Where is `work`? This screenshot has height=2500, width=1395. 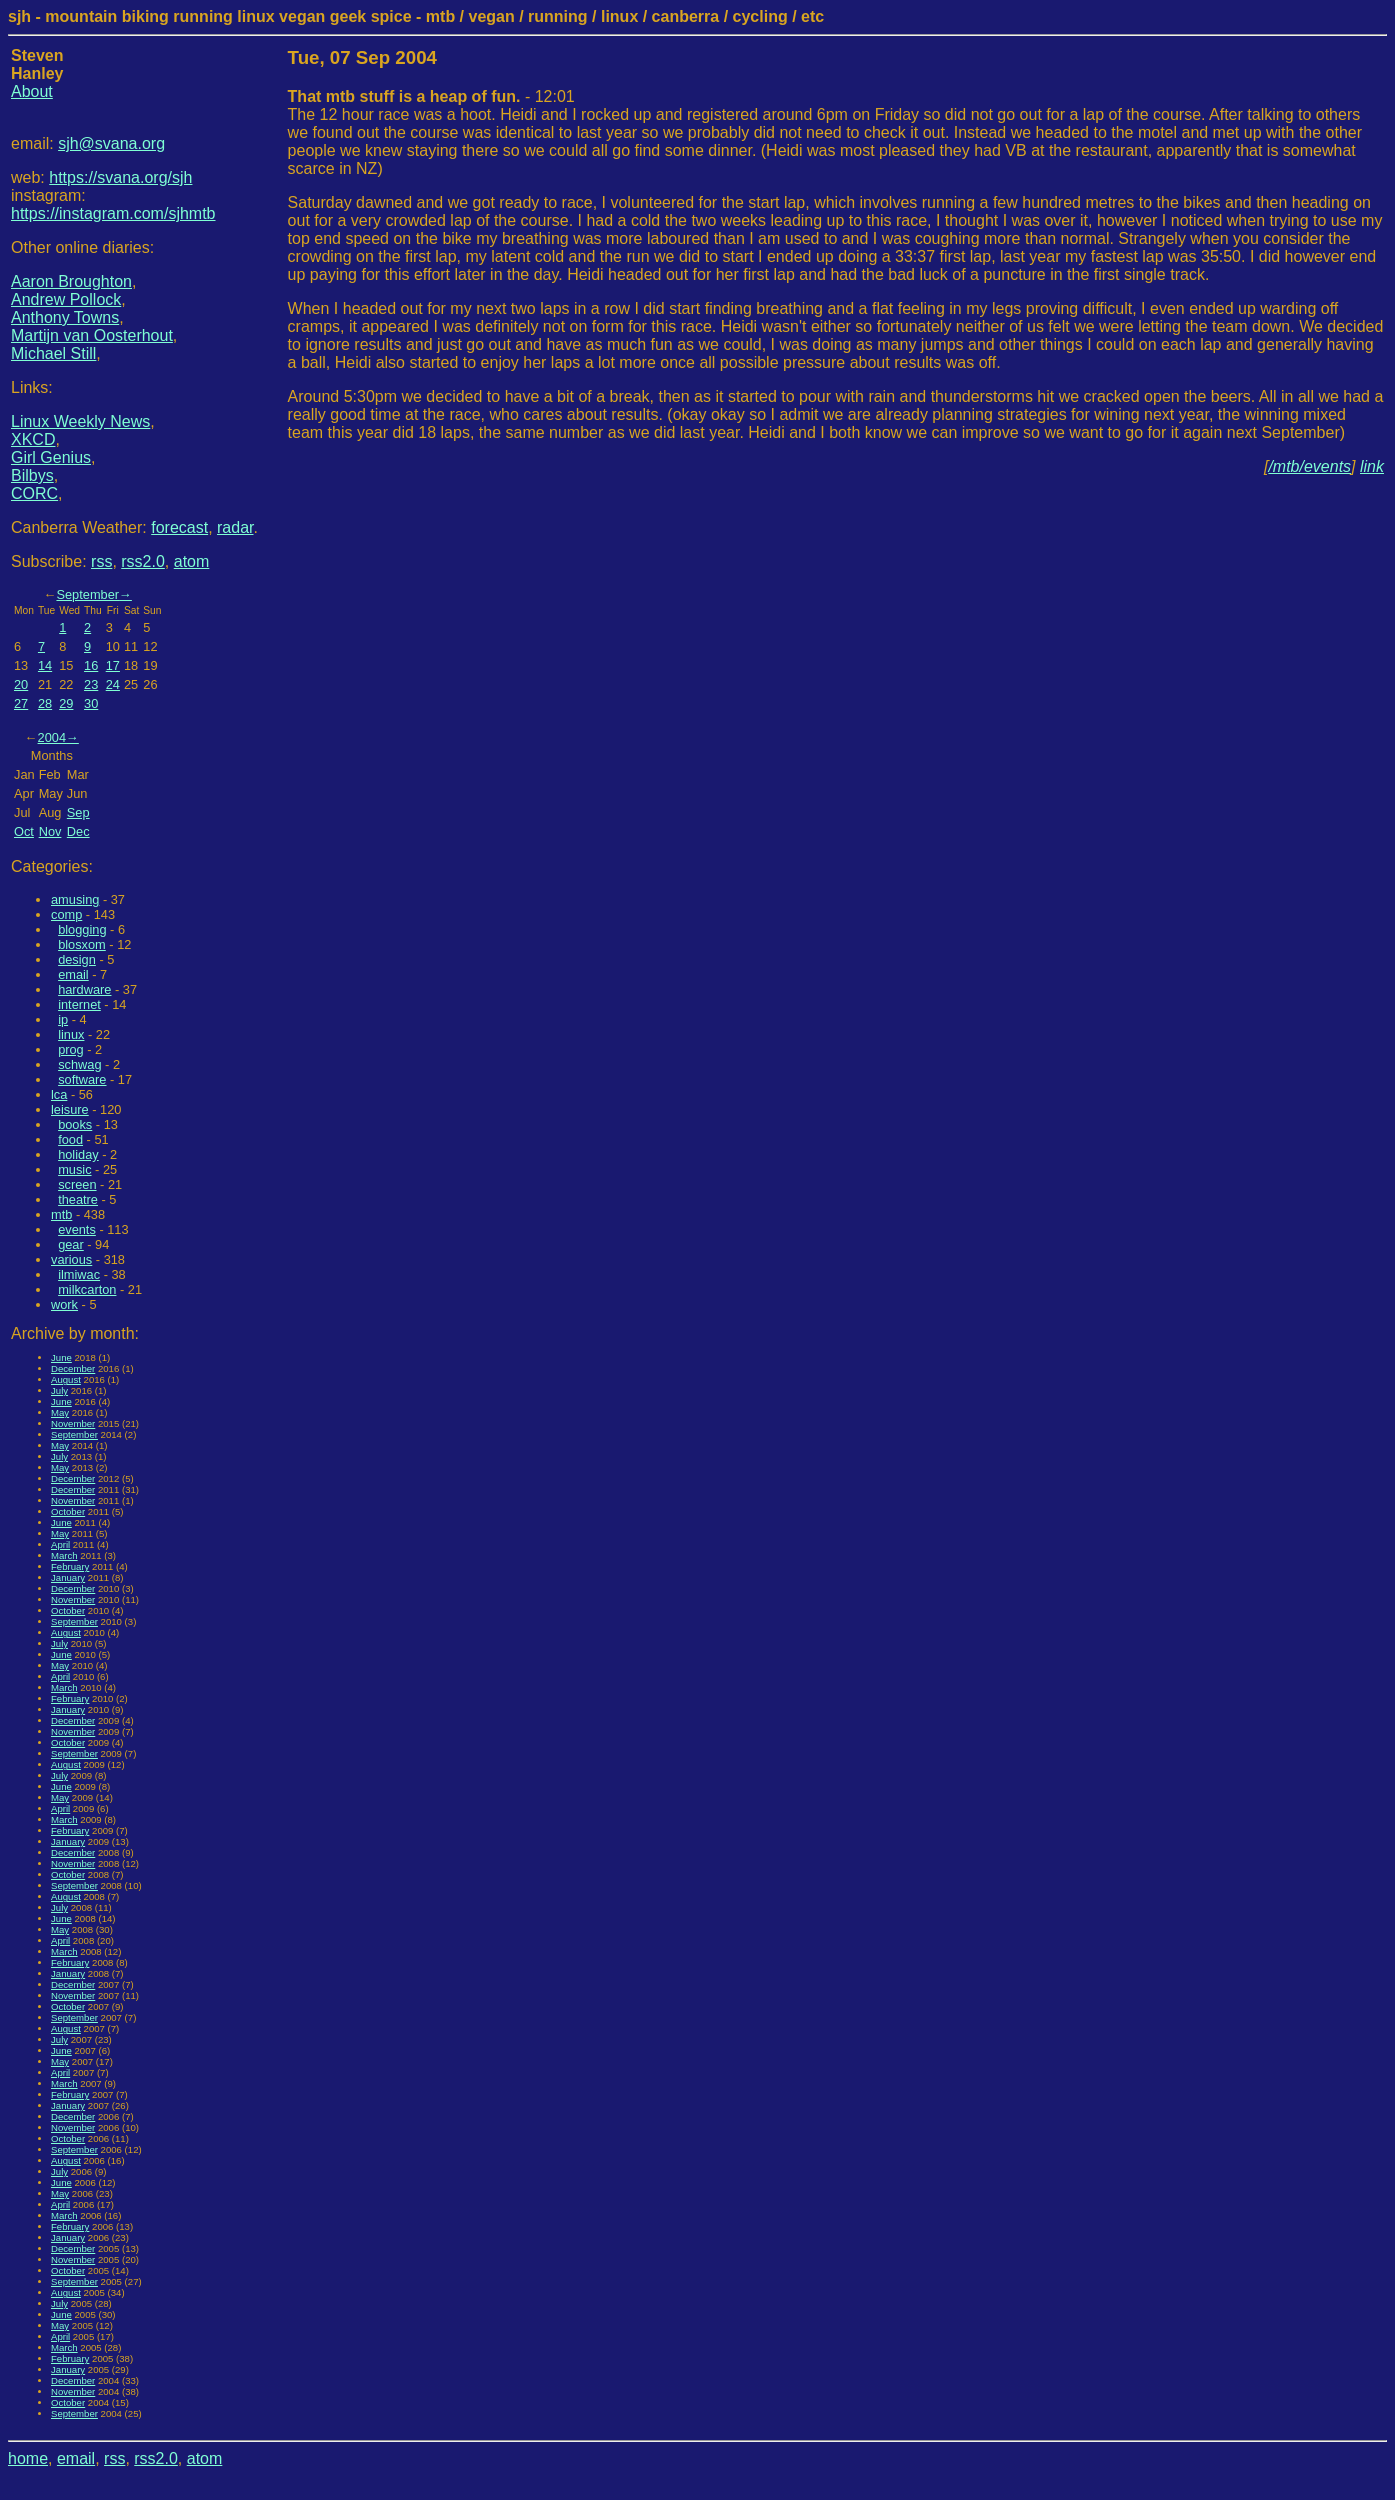 work is located at coordinates (64, 1304).